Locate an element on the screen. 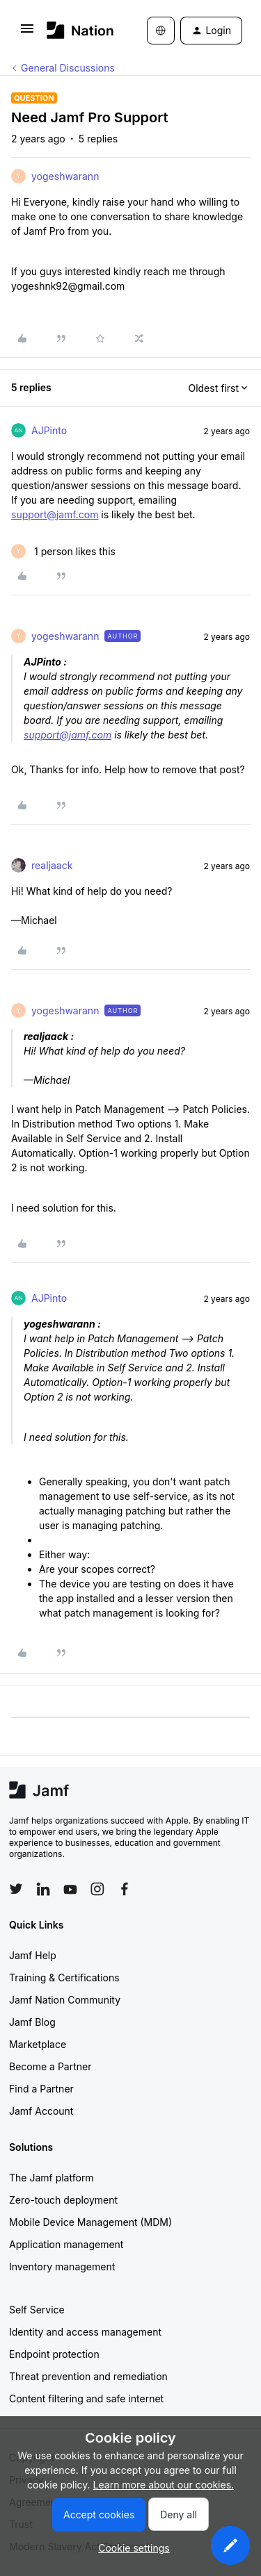 The width and height of the screenshot is (261, 2576). Content filtering and safe internet is located at coordinates (86, 2398).